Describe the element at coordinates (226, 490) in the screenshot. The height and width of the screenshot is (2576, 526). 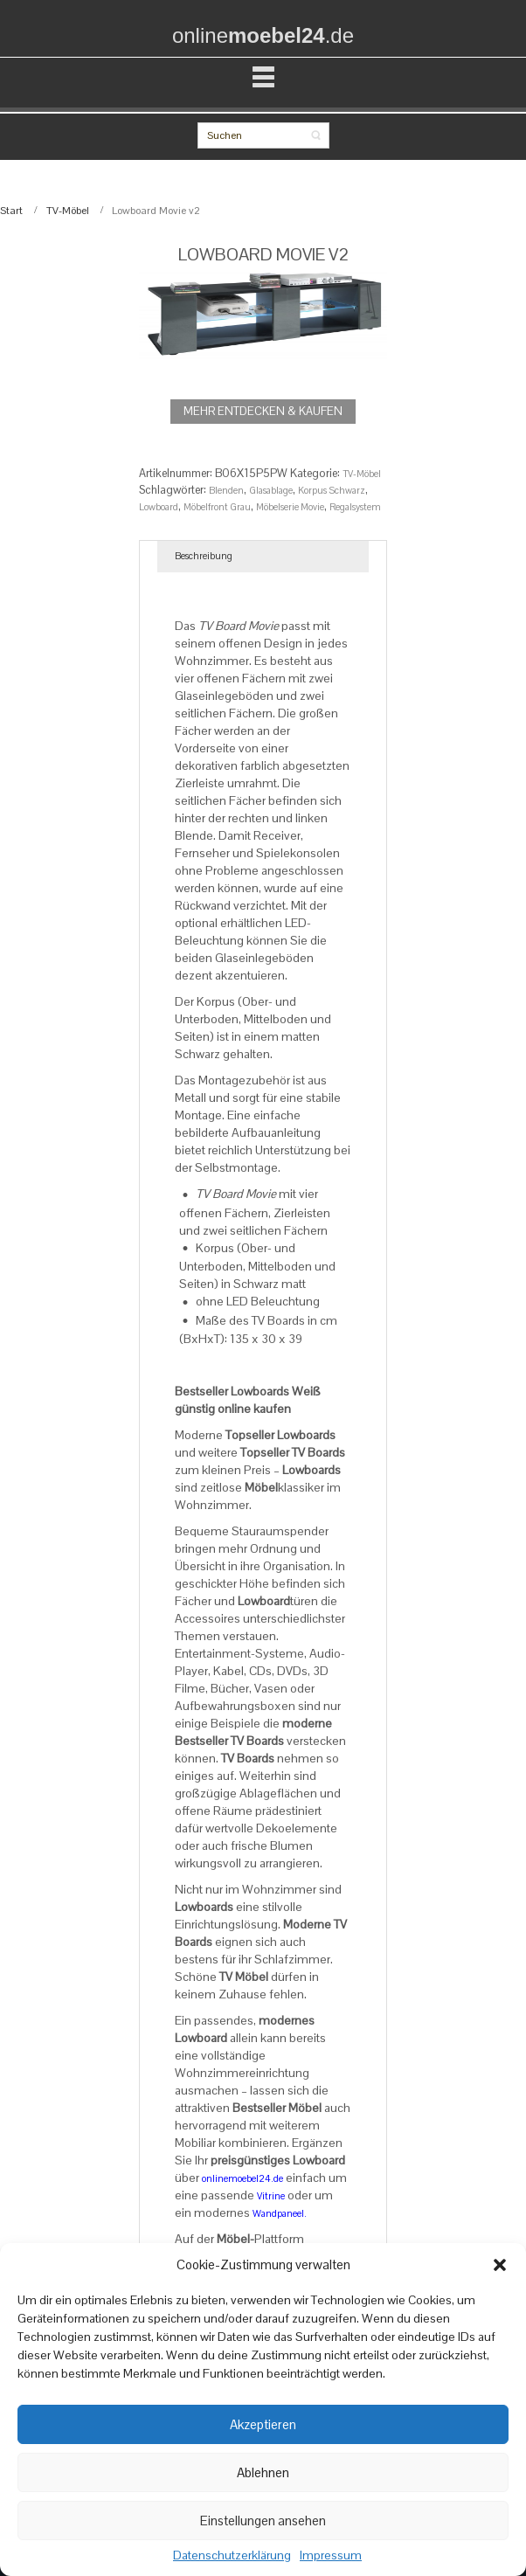
I see `Blenden` at that location.